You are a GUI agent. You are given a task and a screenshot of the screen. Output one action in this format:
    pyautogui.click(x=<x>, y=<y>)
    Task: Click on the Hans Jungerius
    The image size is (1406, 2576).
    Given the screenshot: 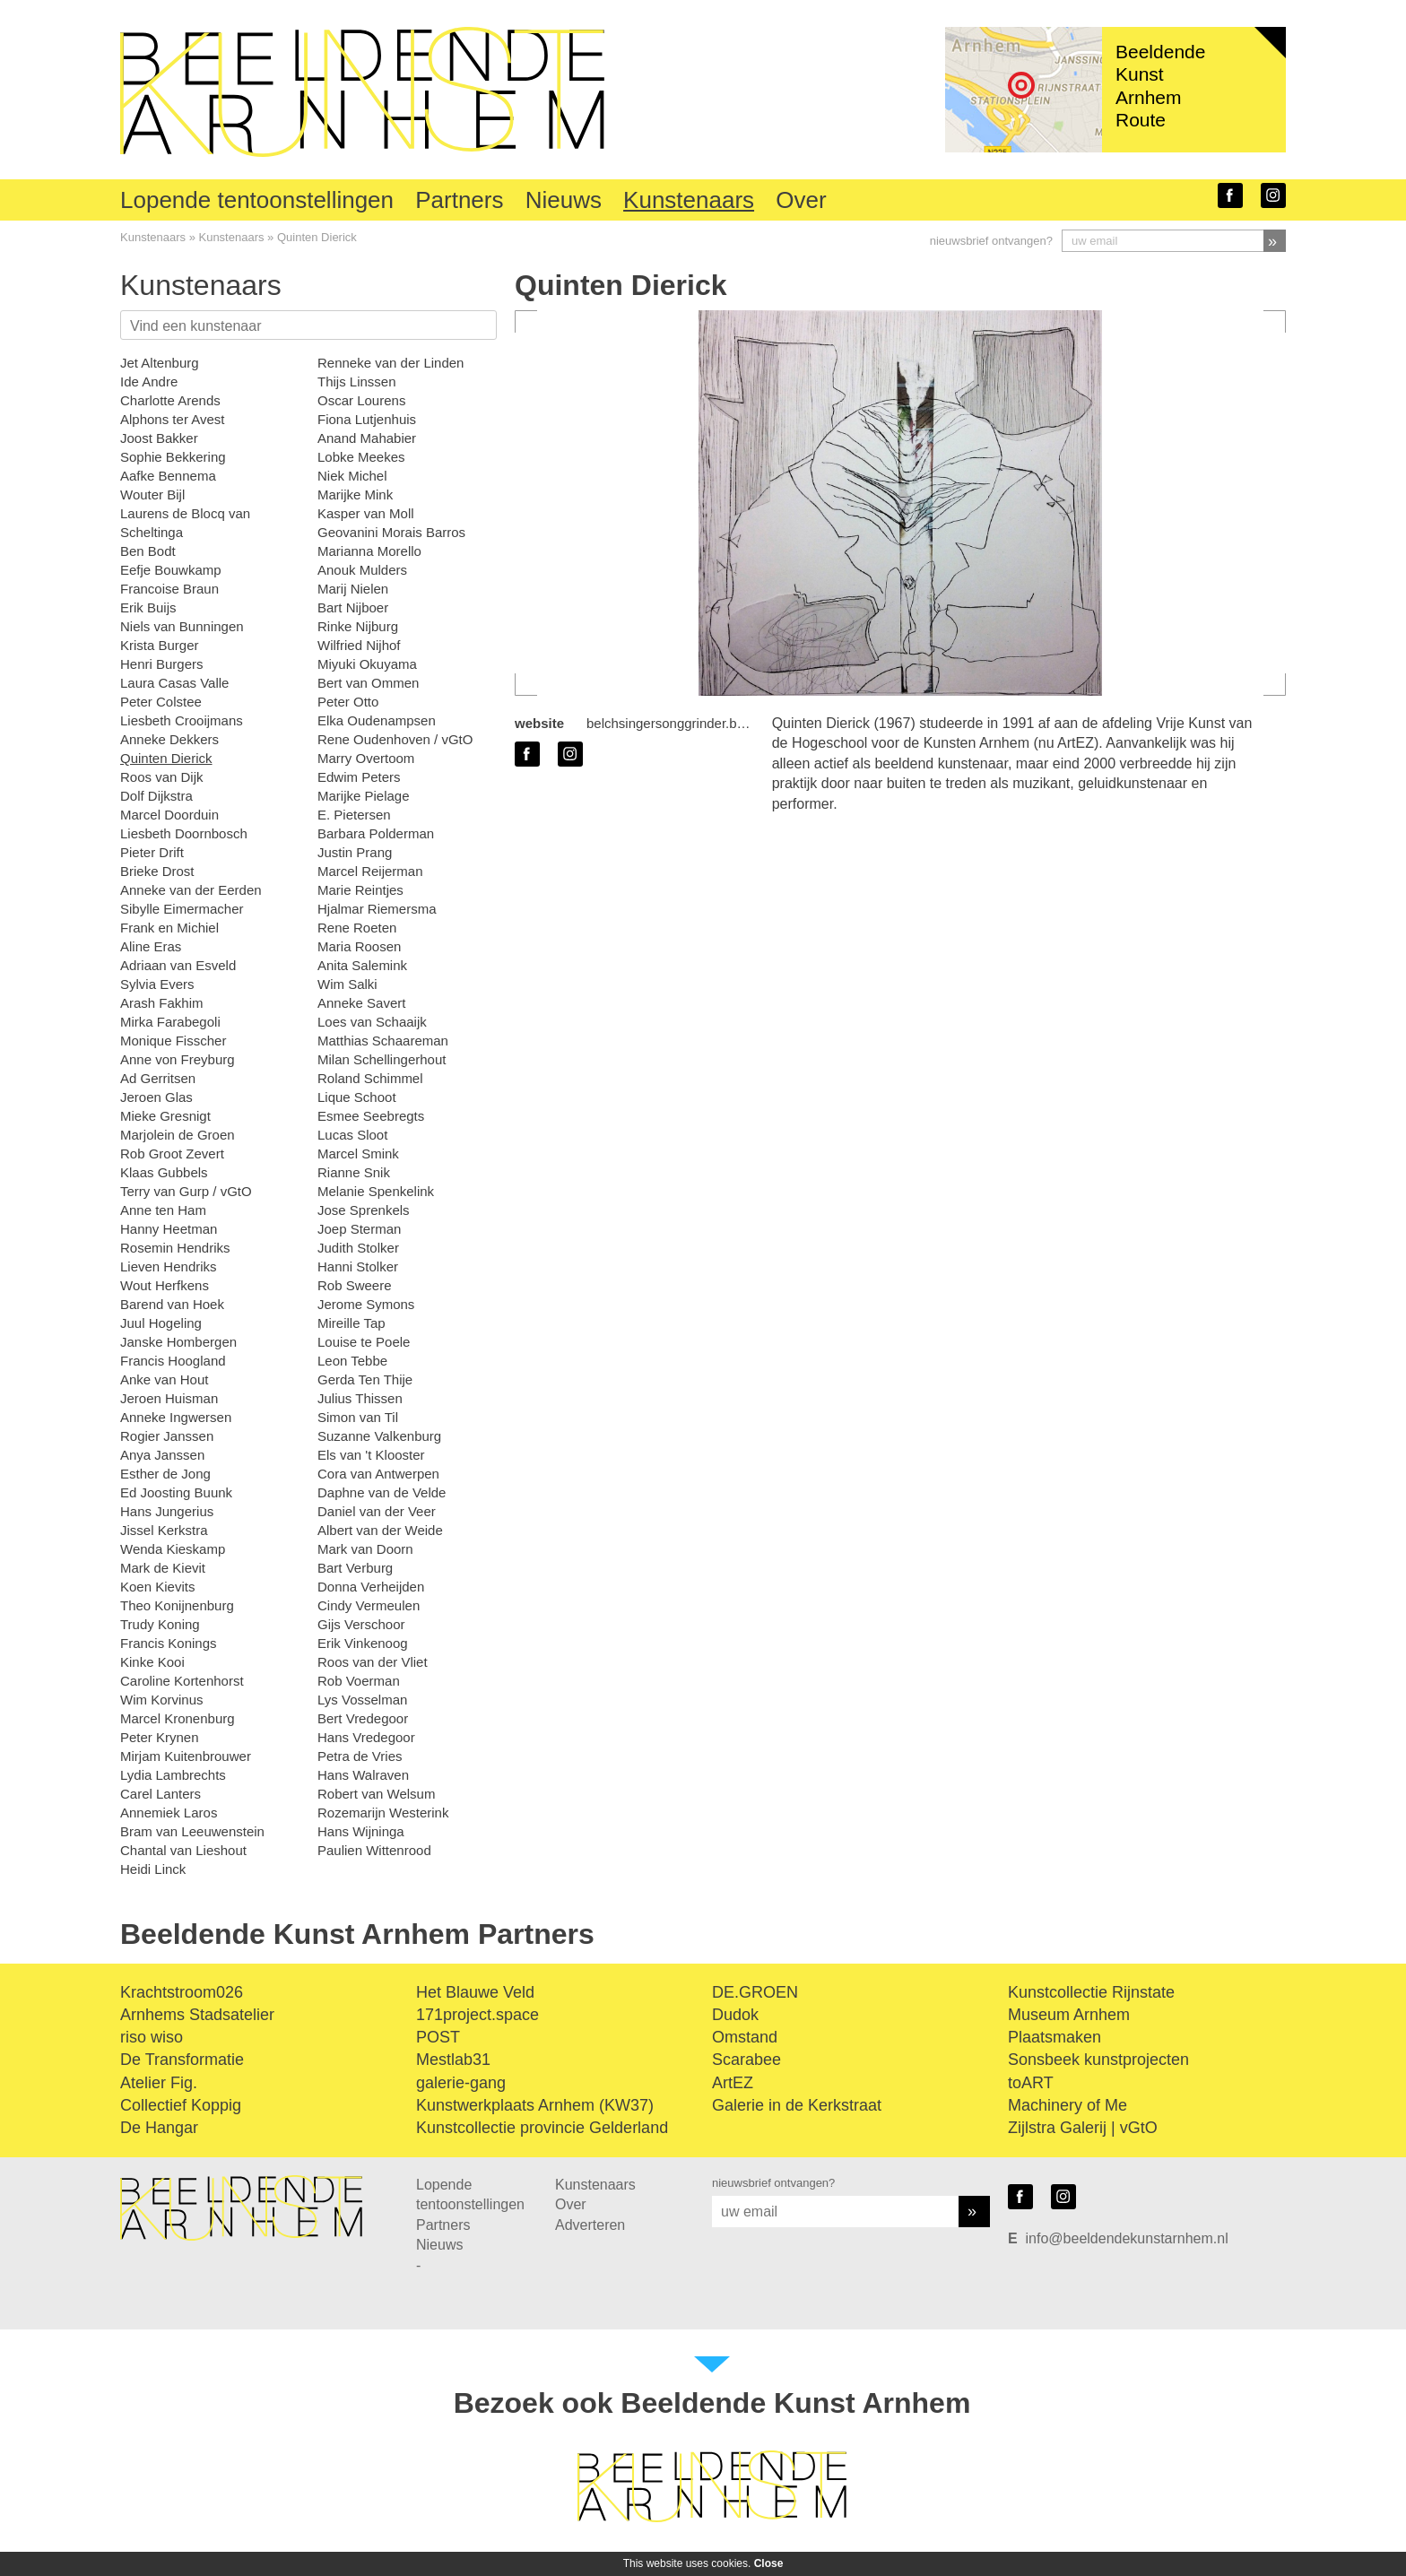 What is the action you would take?
    pyautogui.click(x=166, y=1511)
    